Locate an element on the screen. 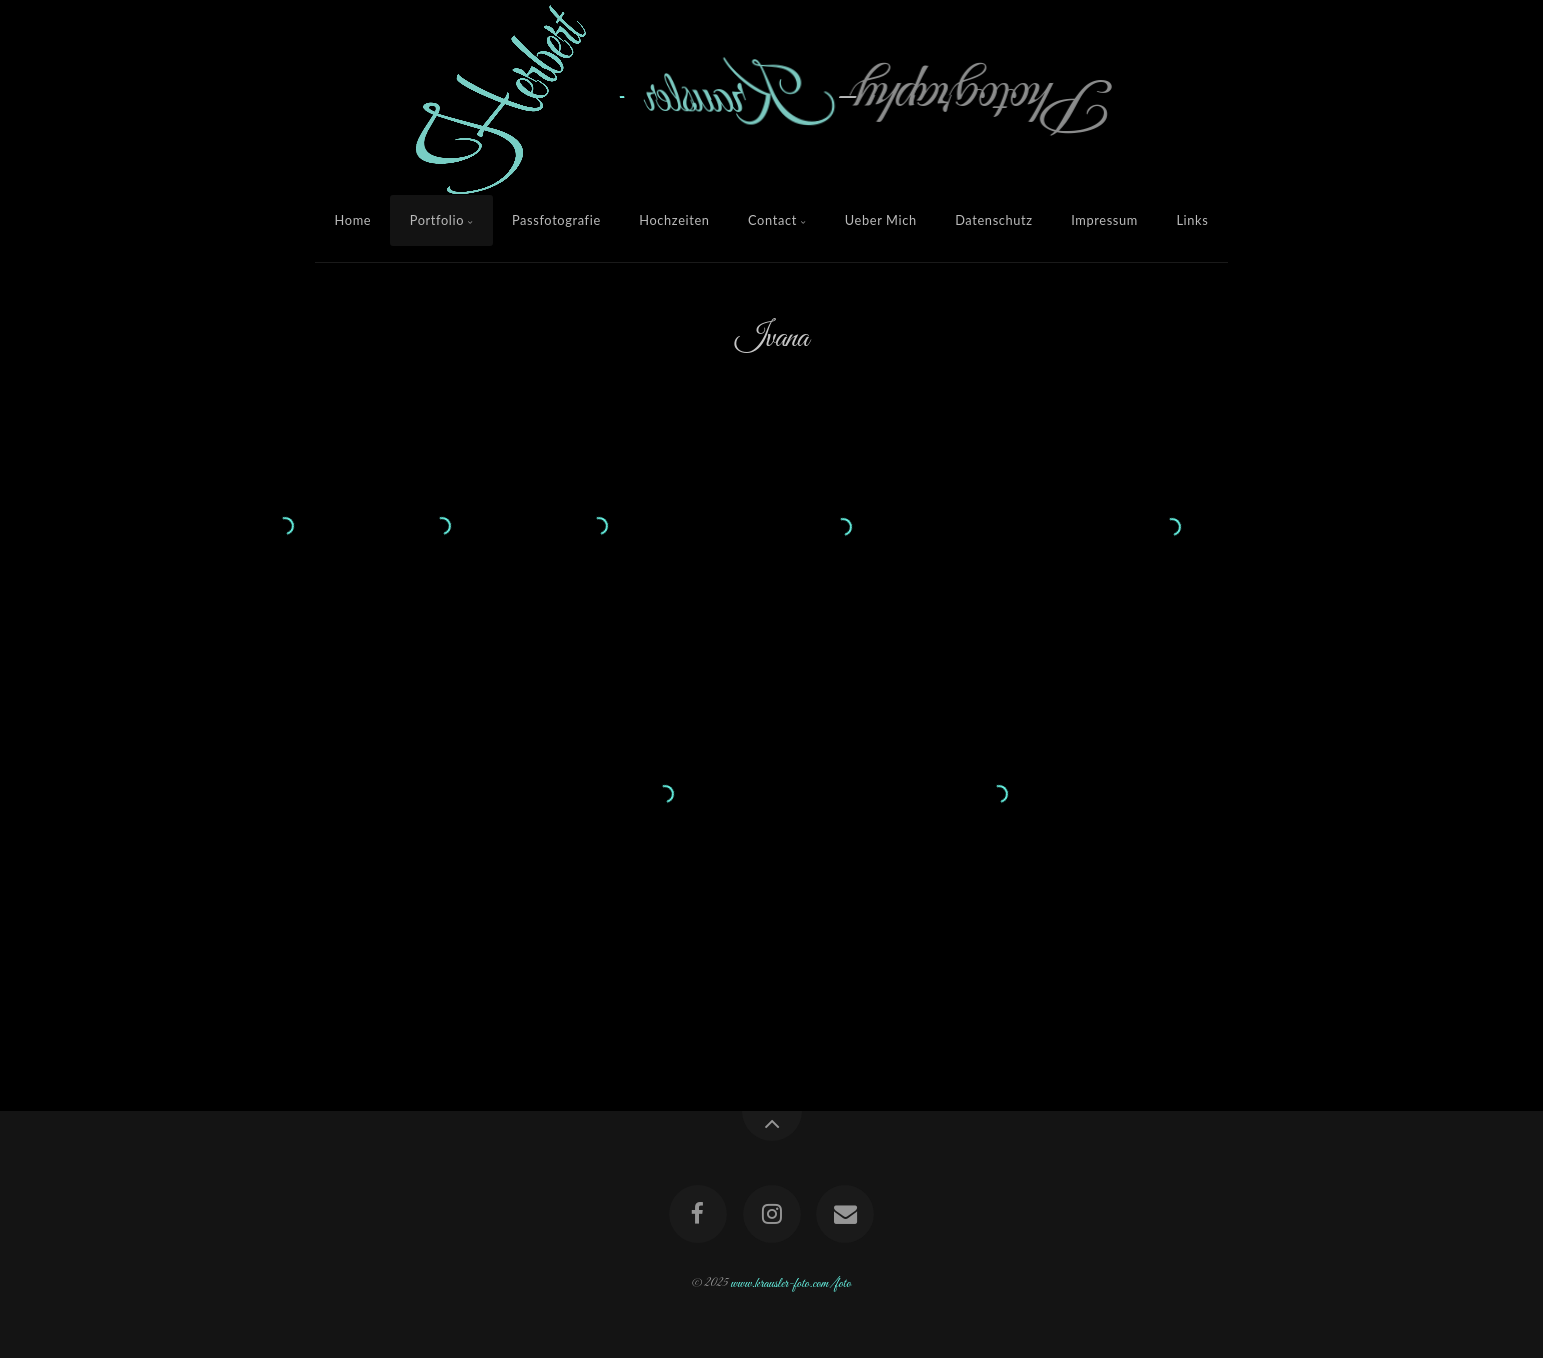  Portfolio is located at coordinates (437, 220).